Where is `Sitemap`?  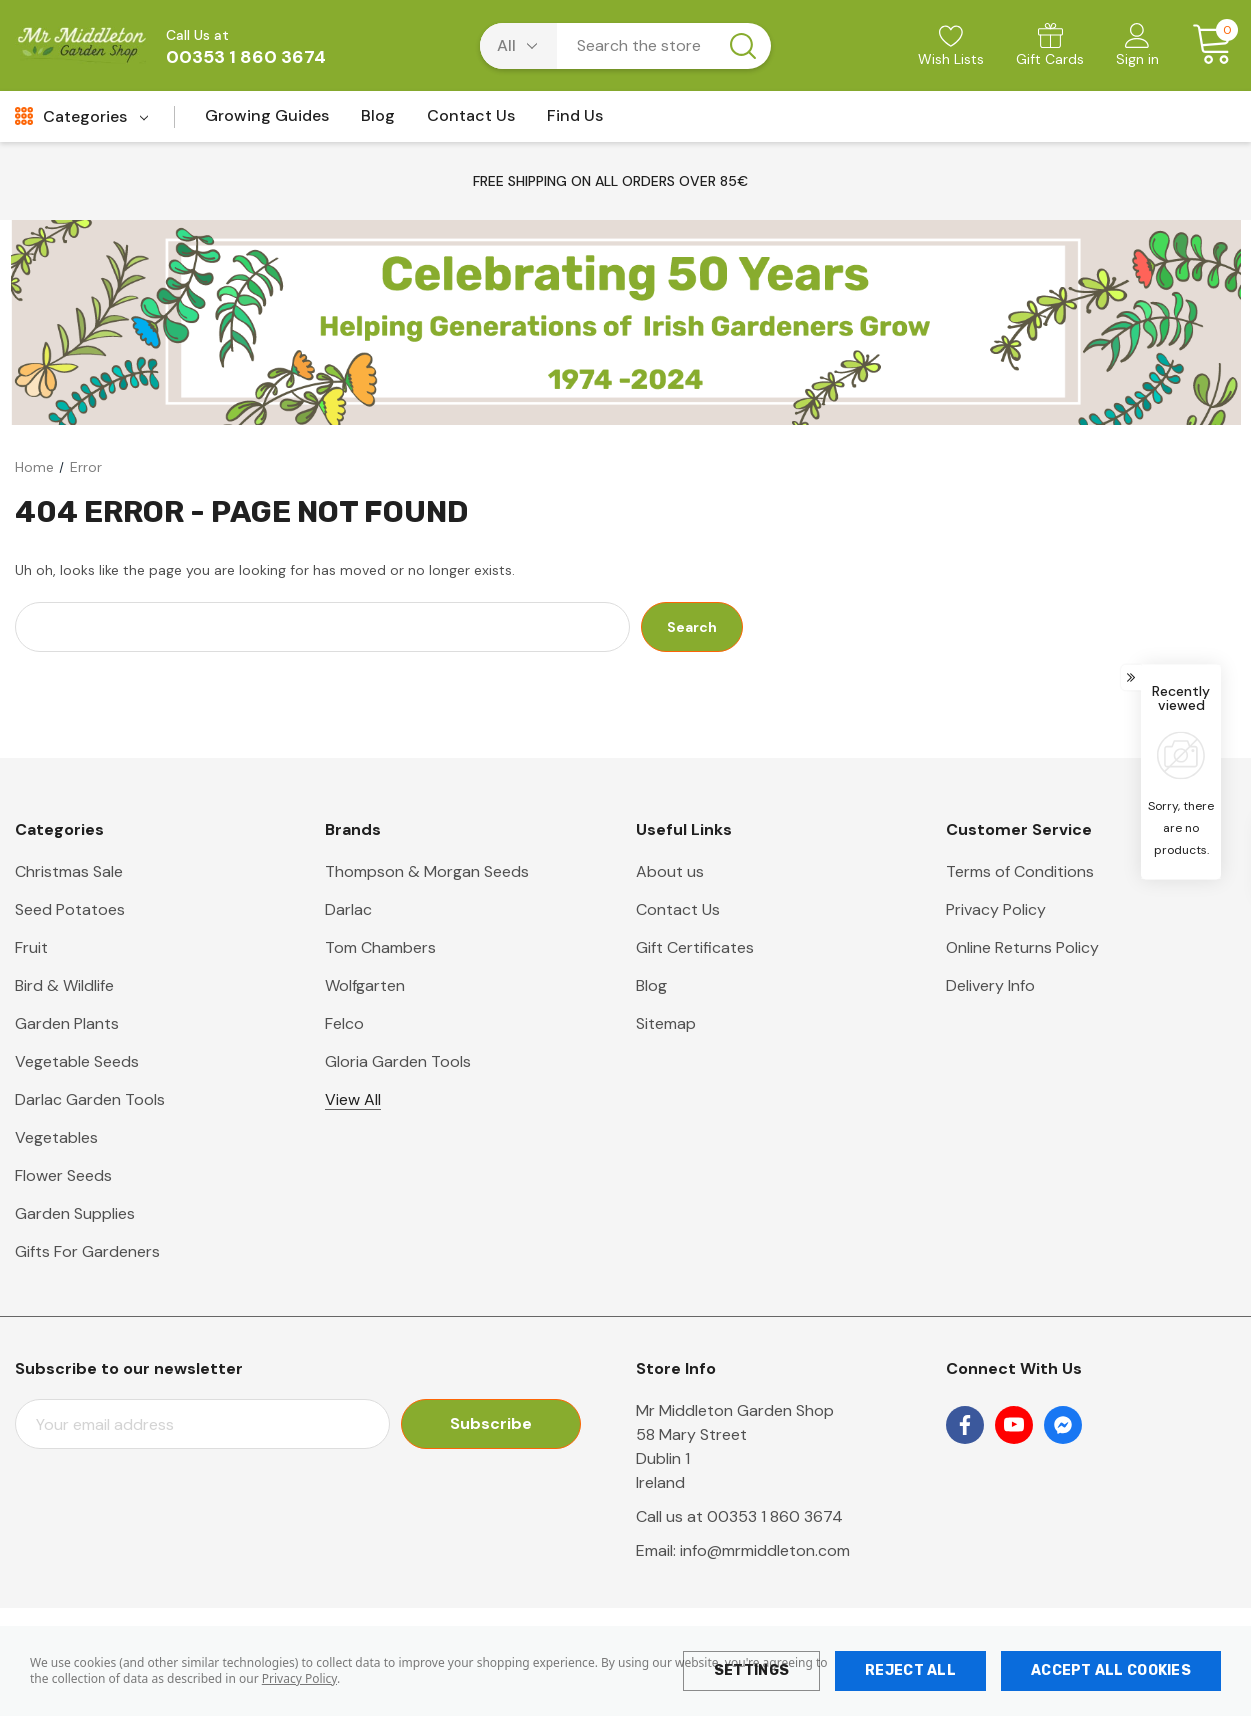
Sitemap is located at coordinates (666, 1023).